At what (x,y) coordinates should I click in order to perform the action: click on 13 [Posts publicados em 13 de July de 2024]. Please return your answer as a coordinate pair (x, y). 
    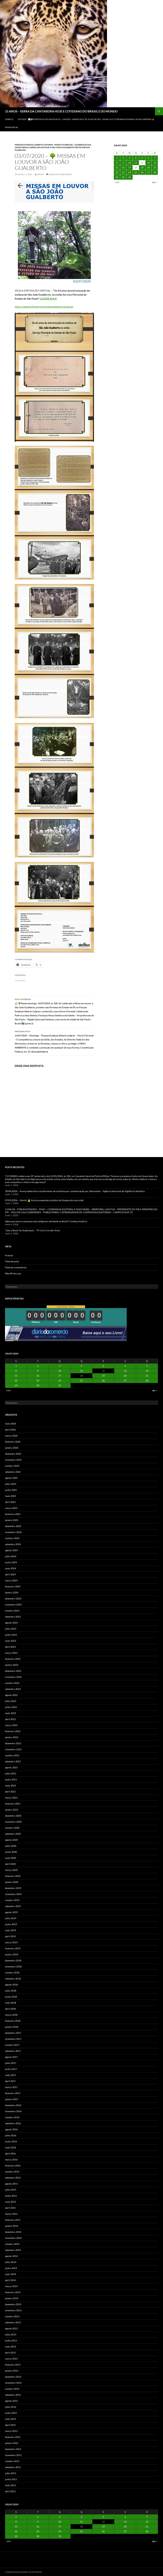
    Looking at the image, I should click on (148, 162).